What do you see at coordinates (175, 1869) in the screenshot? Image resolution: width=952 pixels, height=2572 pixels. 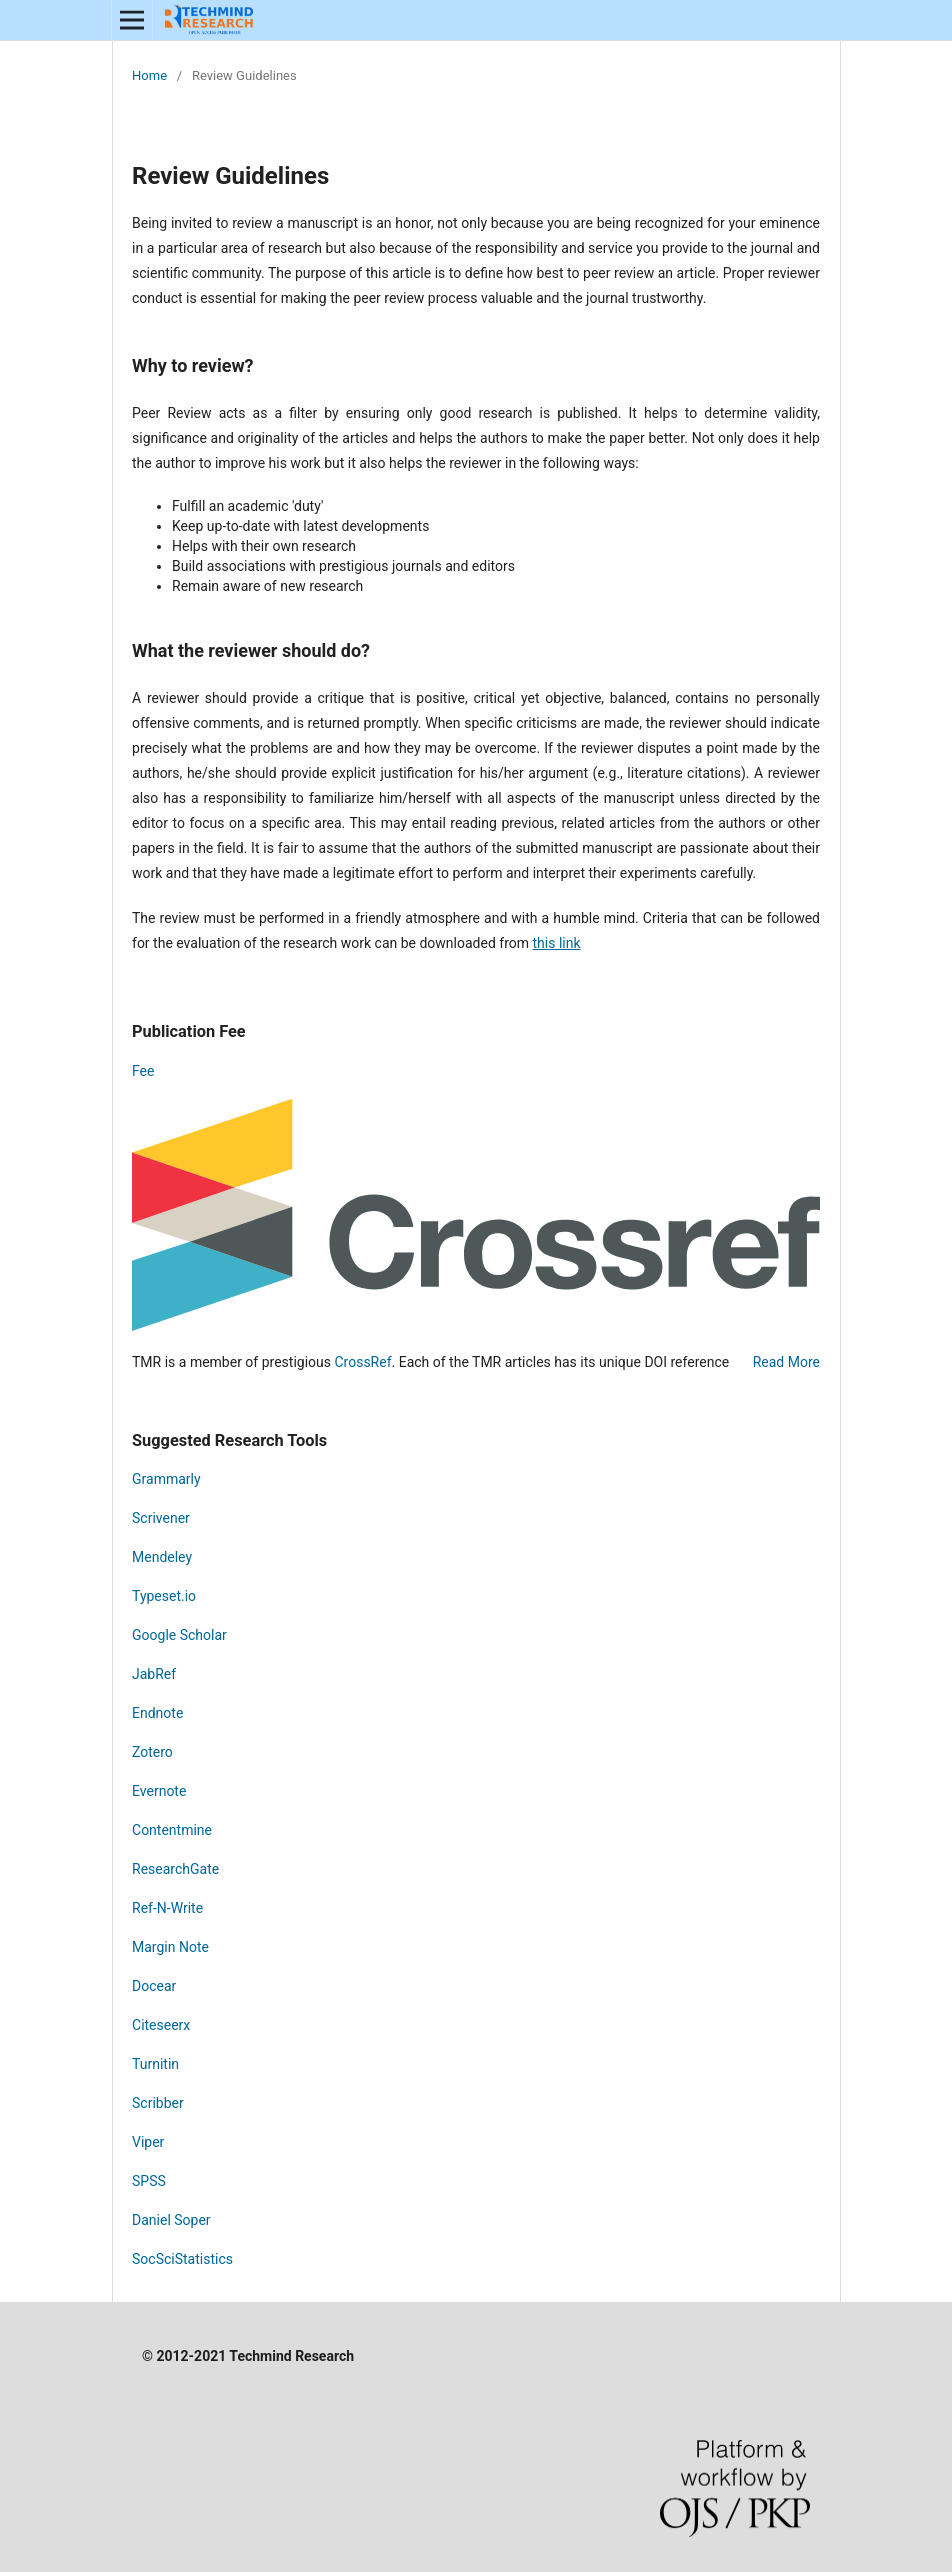 I see `ResearchGate` at bounding box center [175, 1869].